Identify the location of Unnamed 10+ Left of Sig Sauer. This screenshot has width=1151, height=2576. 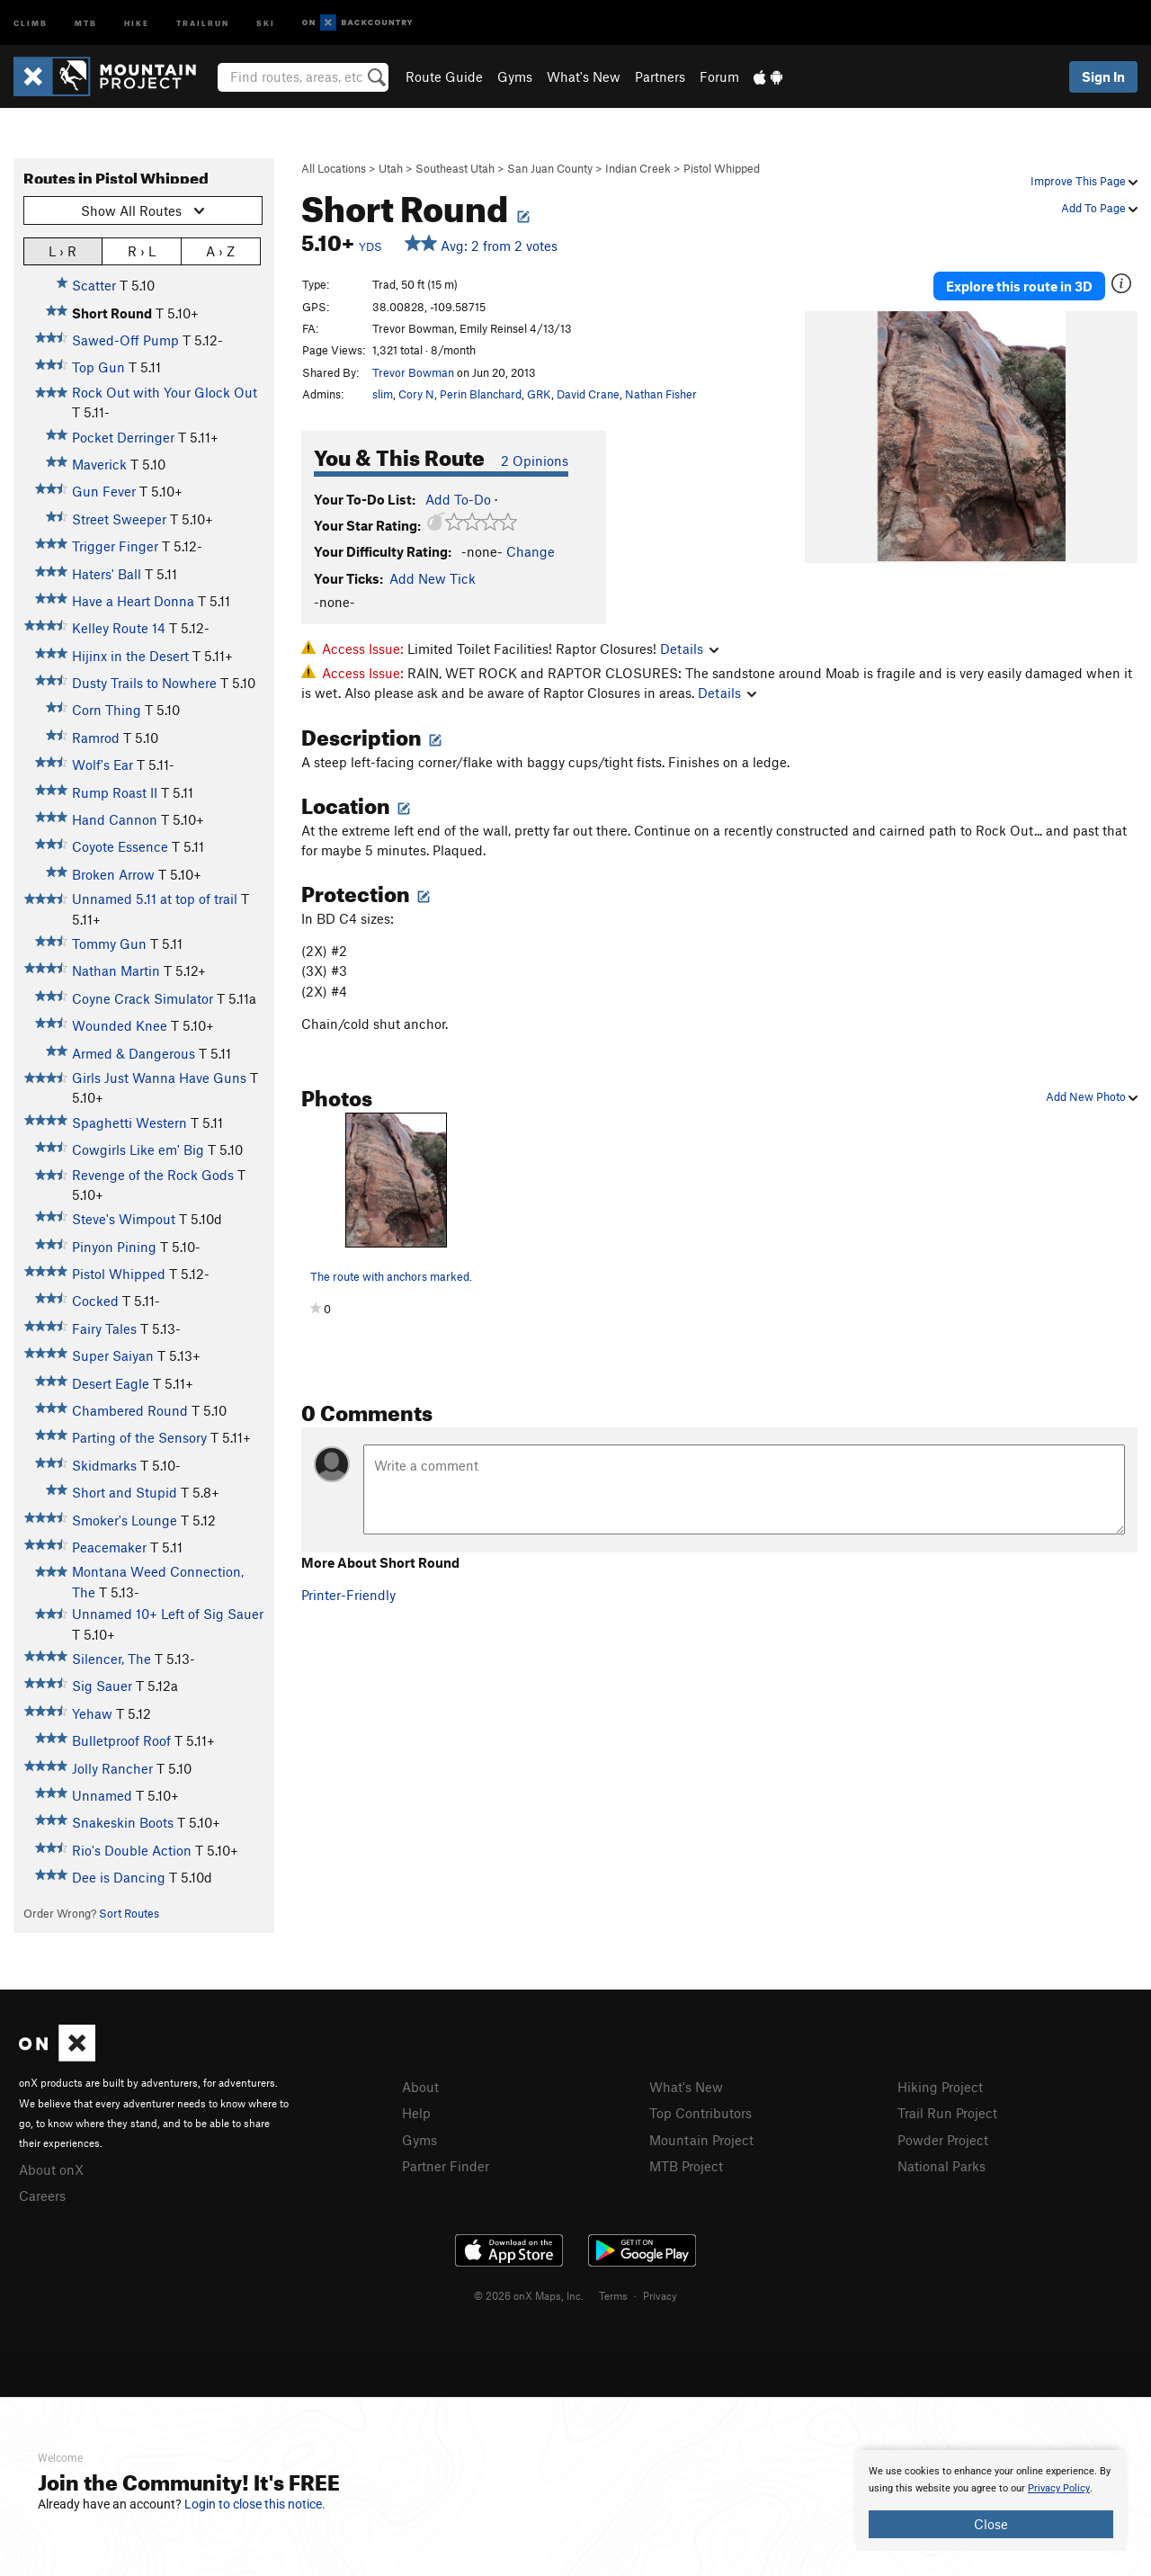
(167, 1614).